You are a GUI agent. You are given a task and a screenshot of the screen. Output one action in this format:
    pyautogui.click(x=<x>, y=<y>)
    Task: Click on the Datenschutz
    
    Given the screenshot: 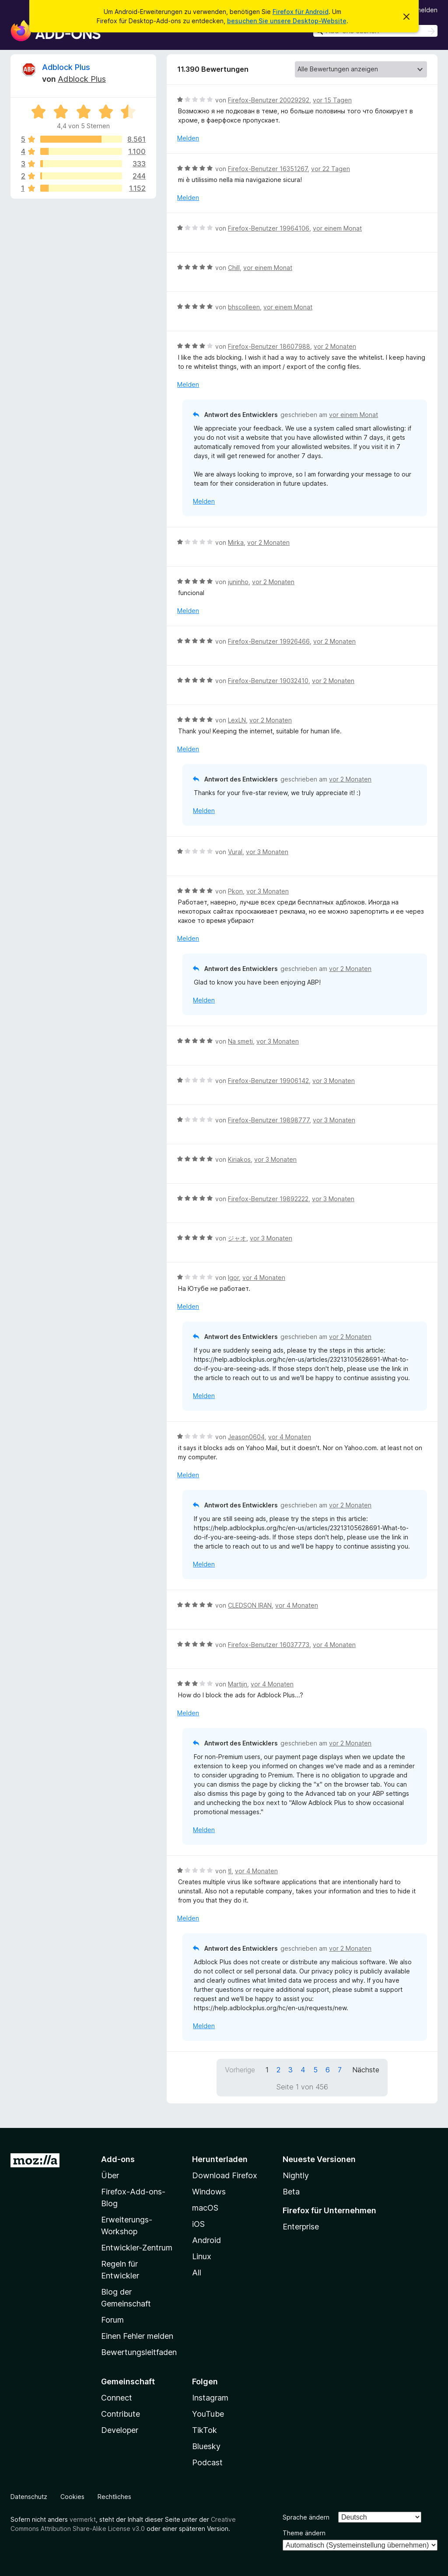 What is the action you would take?
    pyautogui.click(x=28, y=2496)
    